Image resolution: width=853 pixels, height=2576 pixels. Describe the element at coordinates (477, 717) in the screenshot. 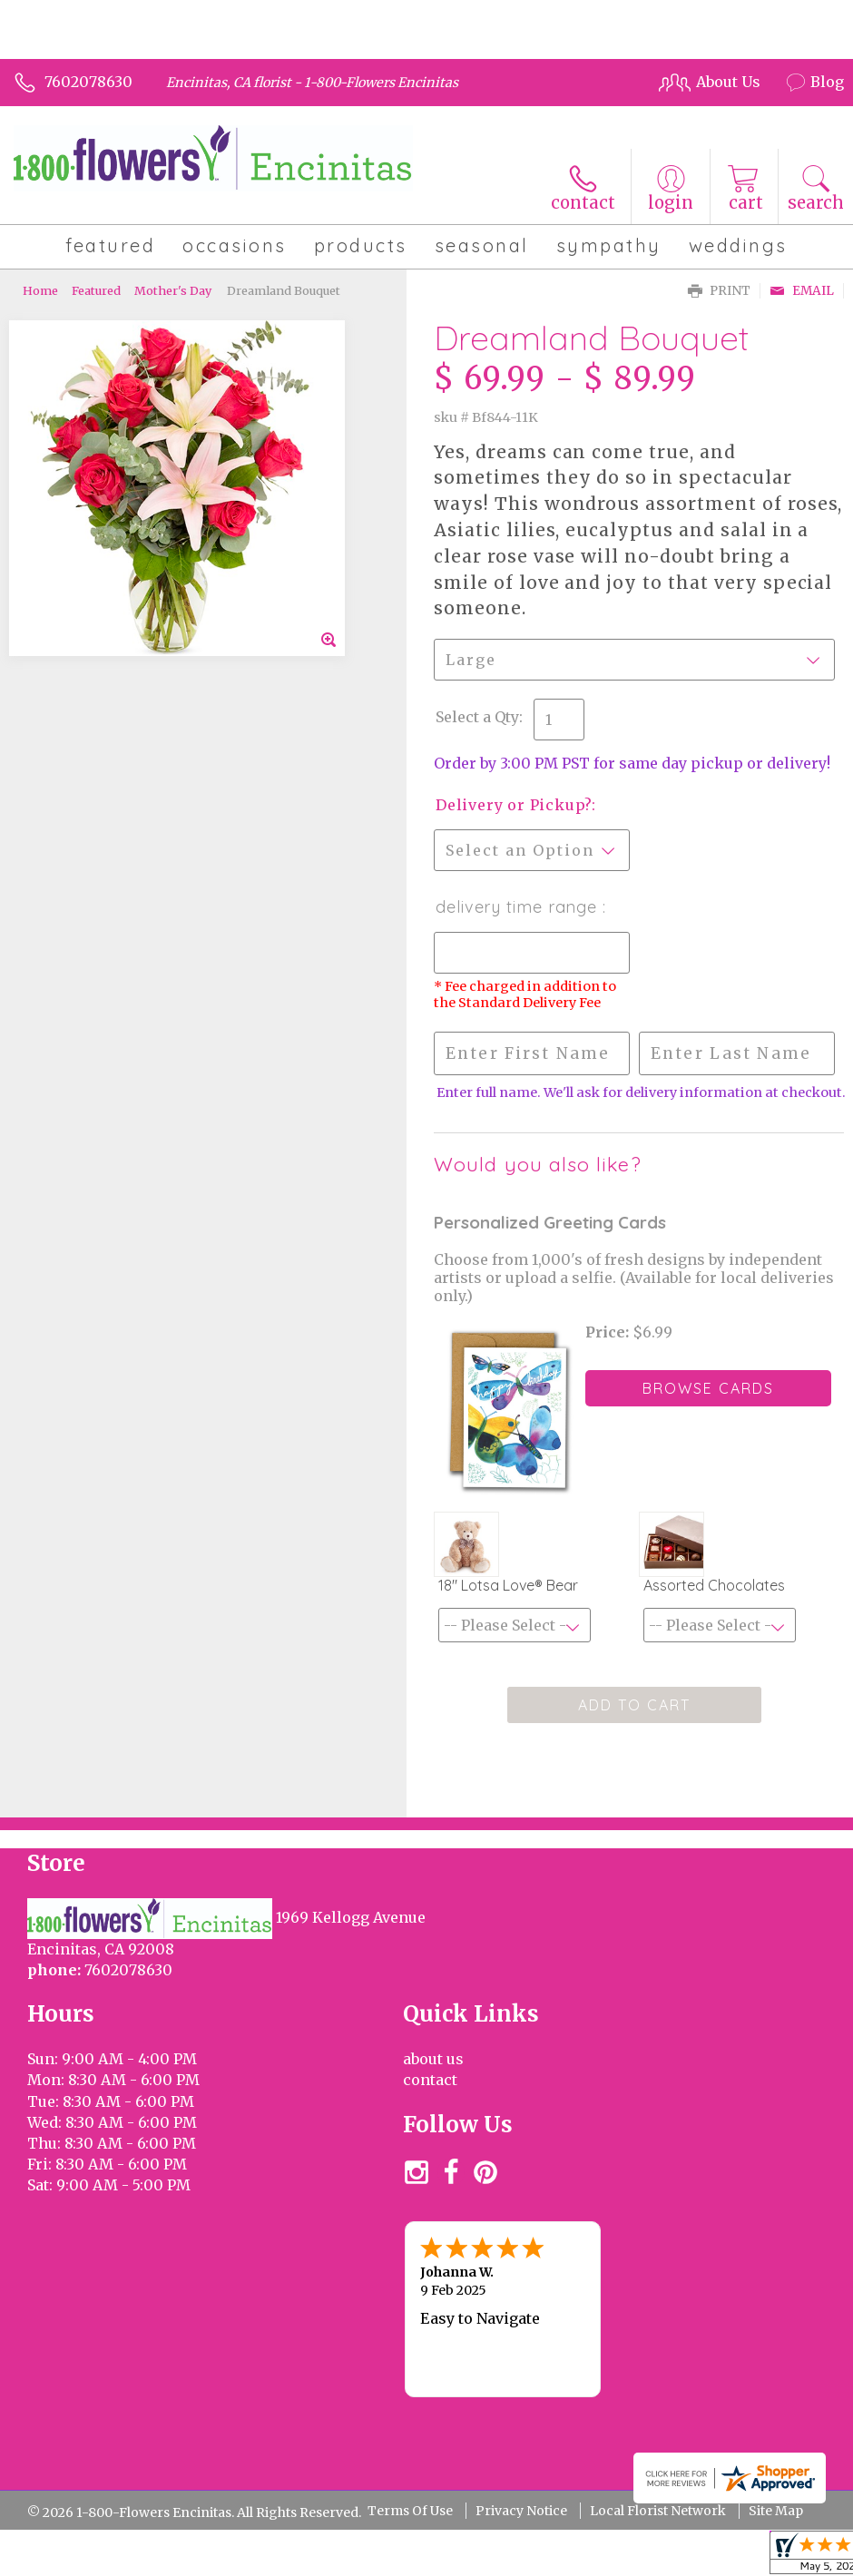

I see `Select a Qty` at that location.